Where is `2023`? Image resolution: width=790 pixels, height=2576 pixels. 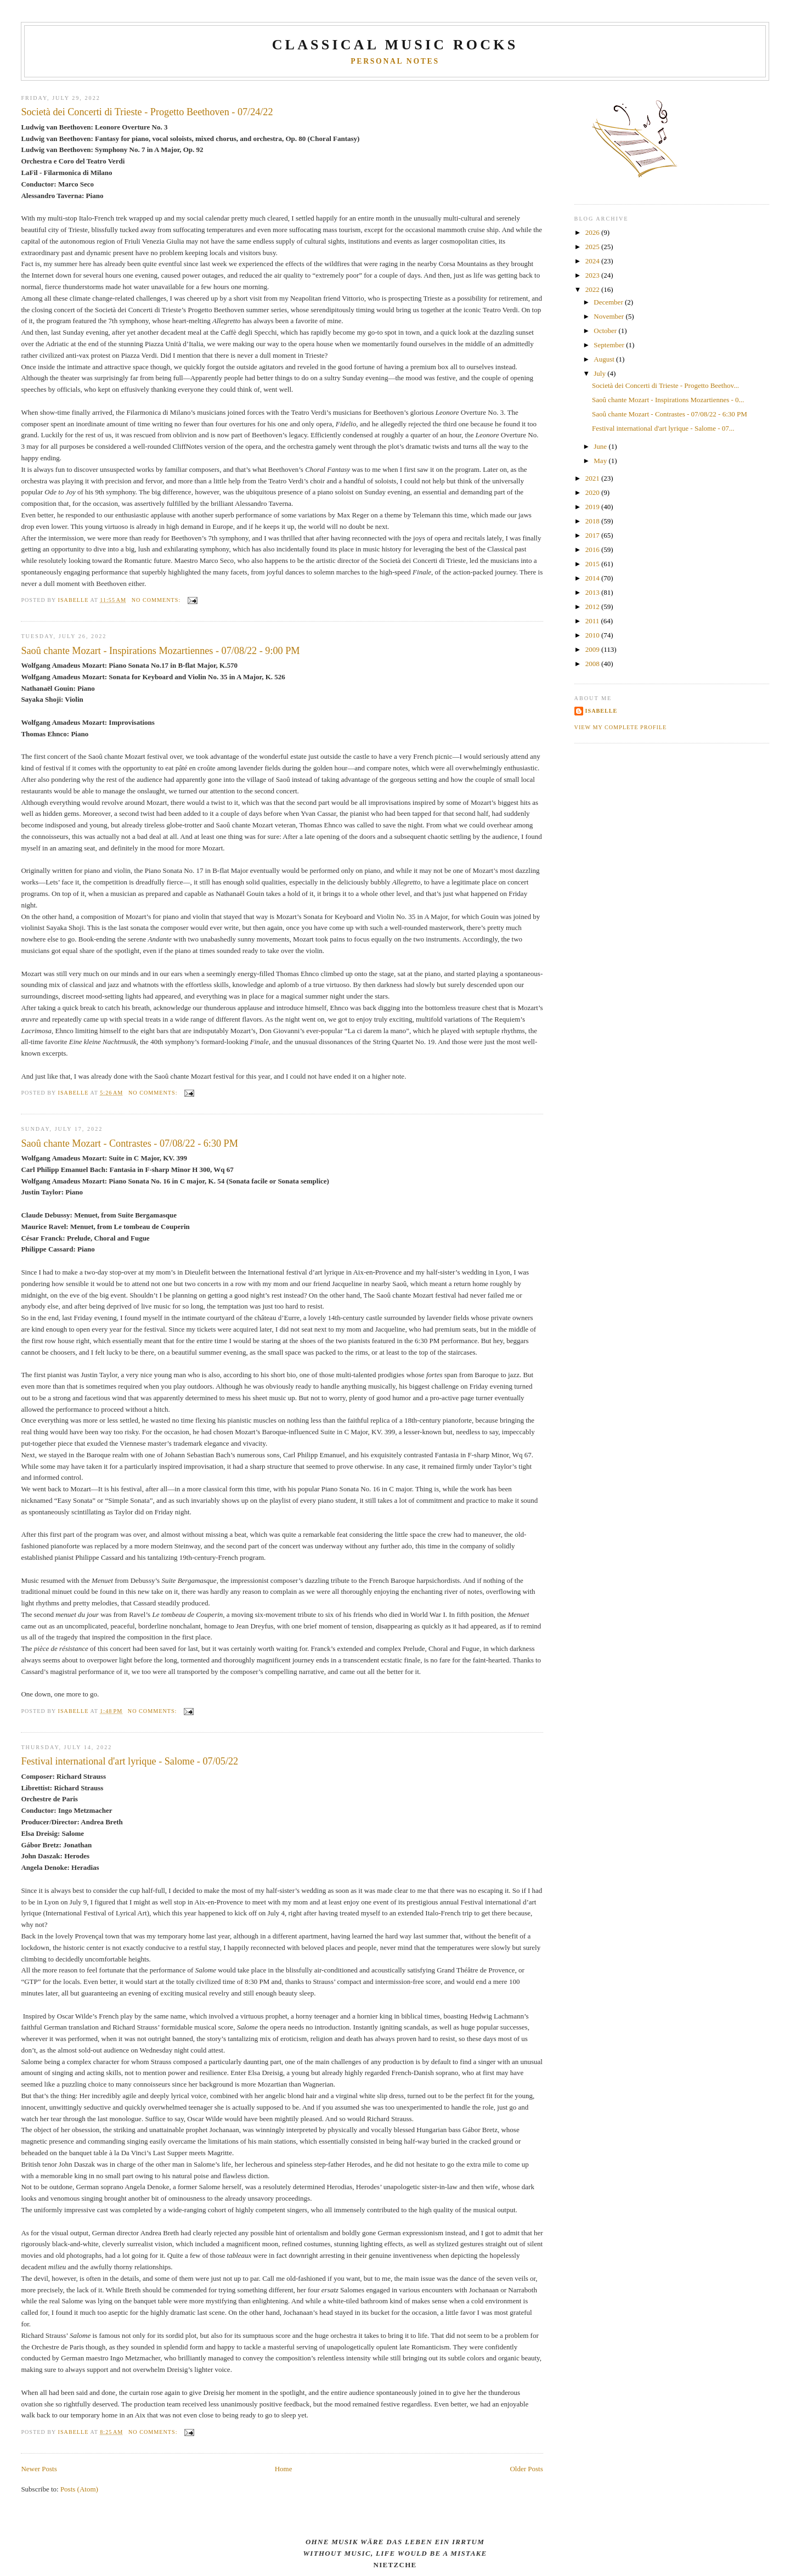
2023 is located at coordinates (593, 275).